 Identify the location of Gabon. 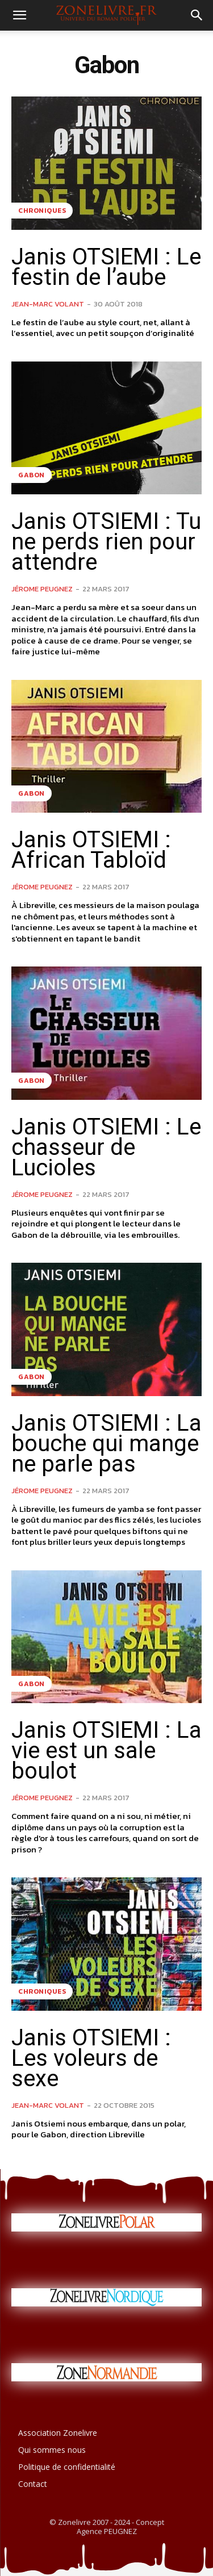
(31, 475).